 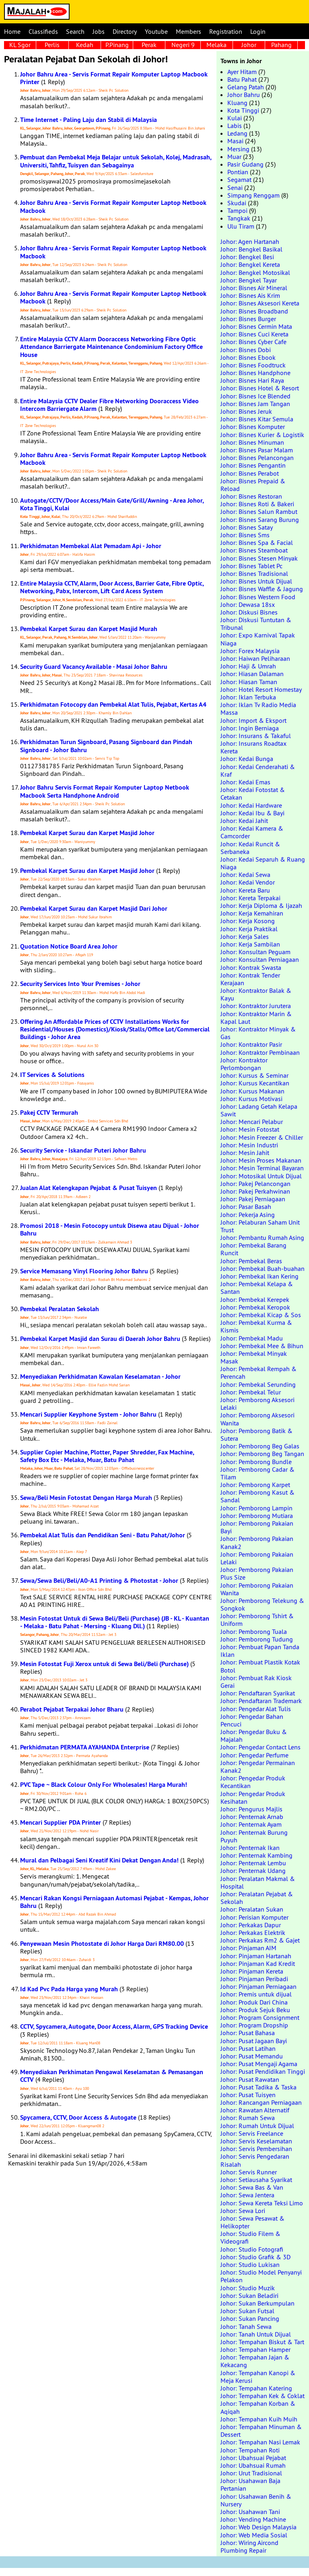 I want to click on Johor: Kontraktor Minyak & Gas, so click(x=258, y=1033).